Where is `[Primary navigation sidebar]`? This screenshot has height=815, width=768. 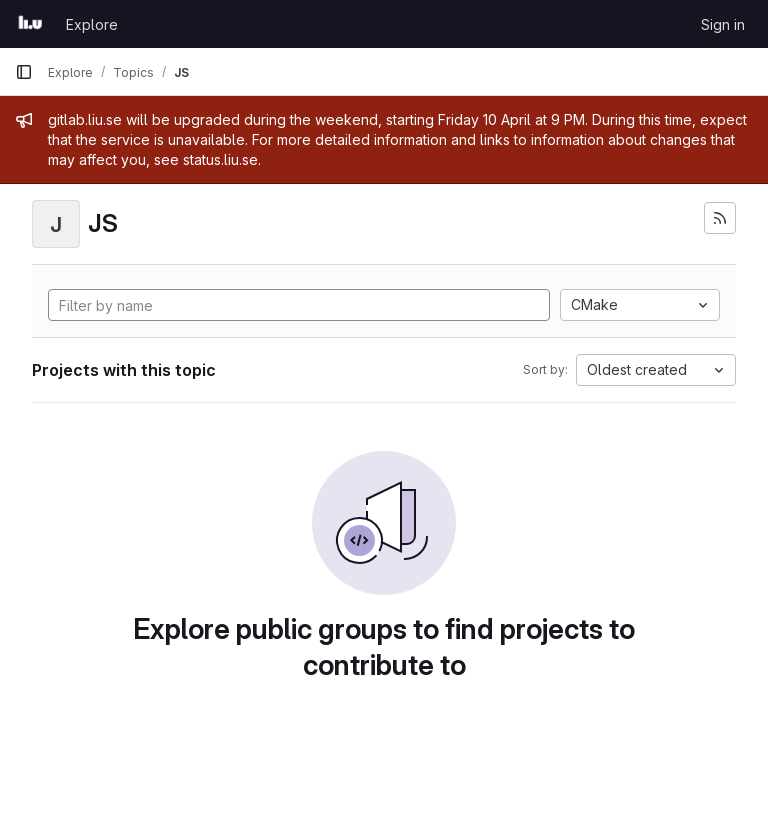 [Primary navigation sidebar] is located at coordinates (24, 72).